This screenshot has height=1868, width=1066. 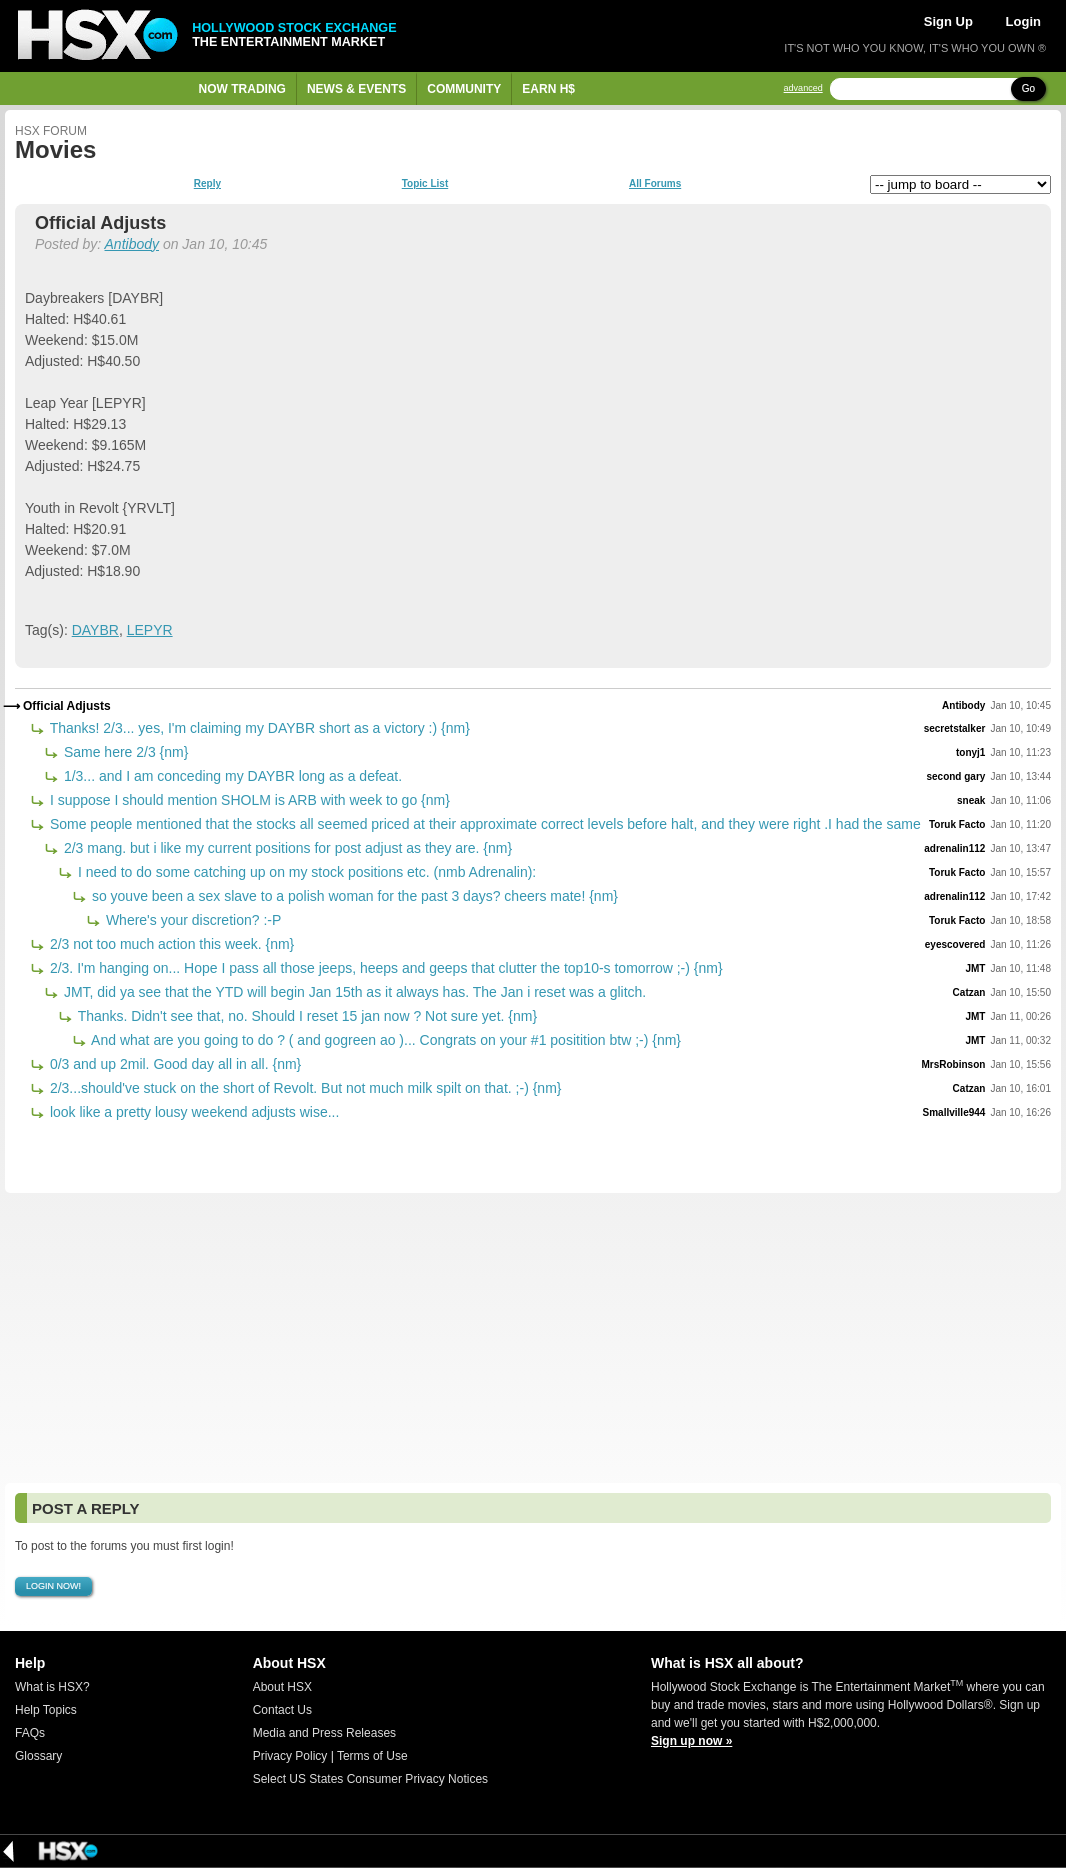 I want to click on Same here 2/3 {nm}, so click(x=124, y=752).